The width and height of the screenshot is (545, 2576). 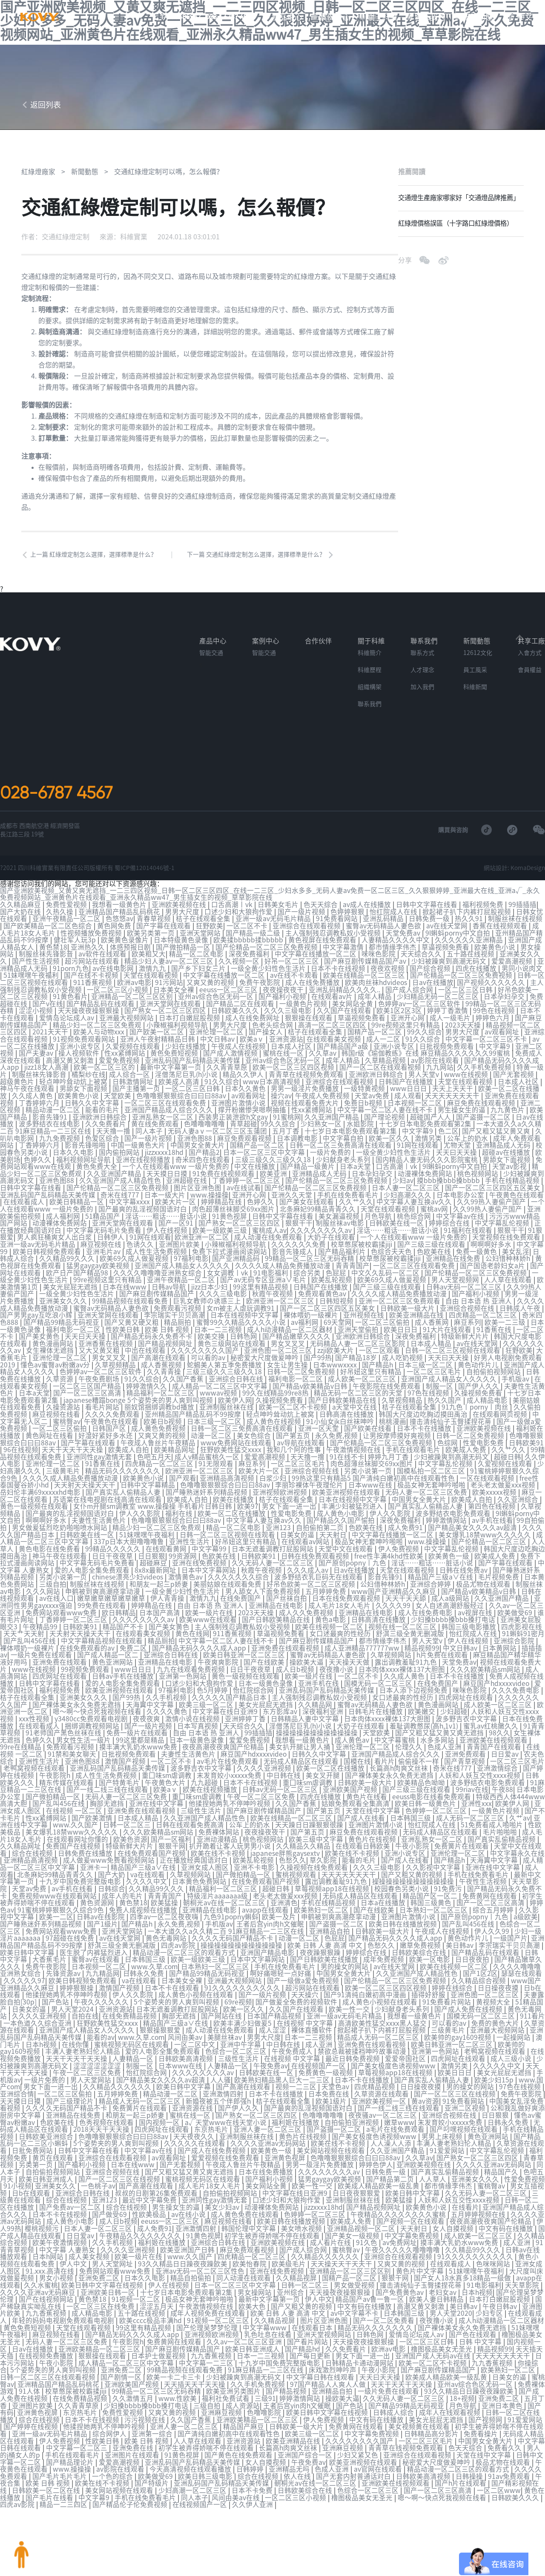 I want to click on 国产精品无码久久久久成人app, so click(x=212, y=1632).